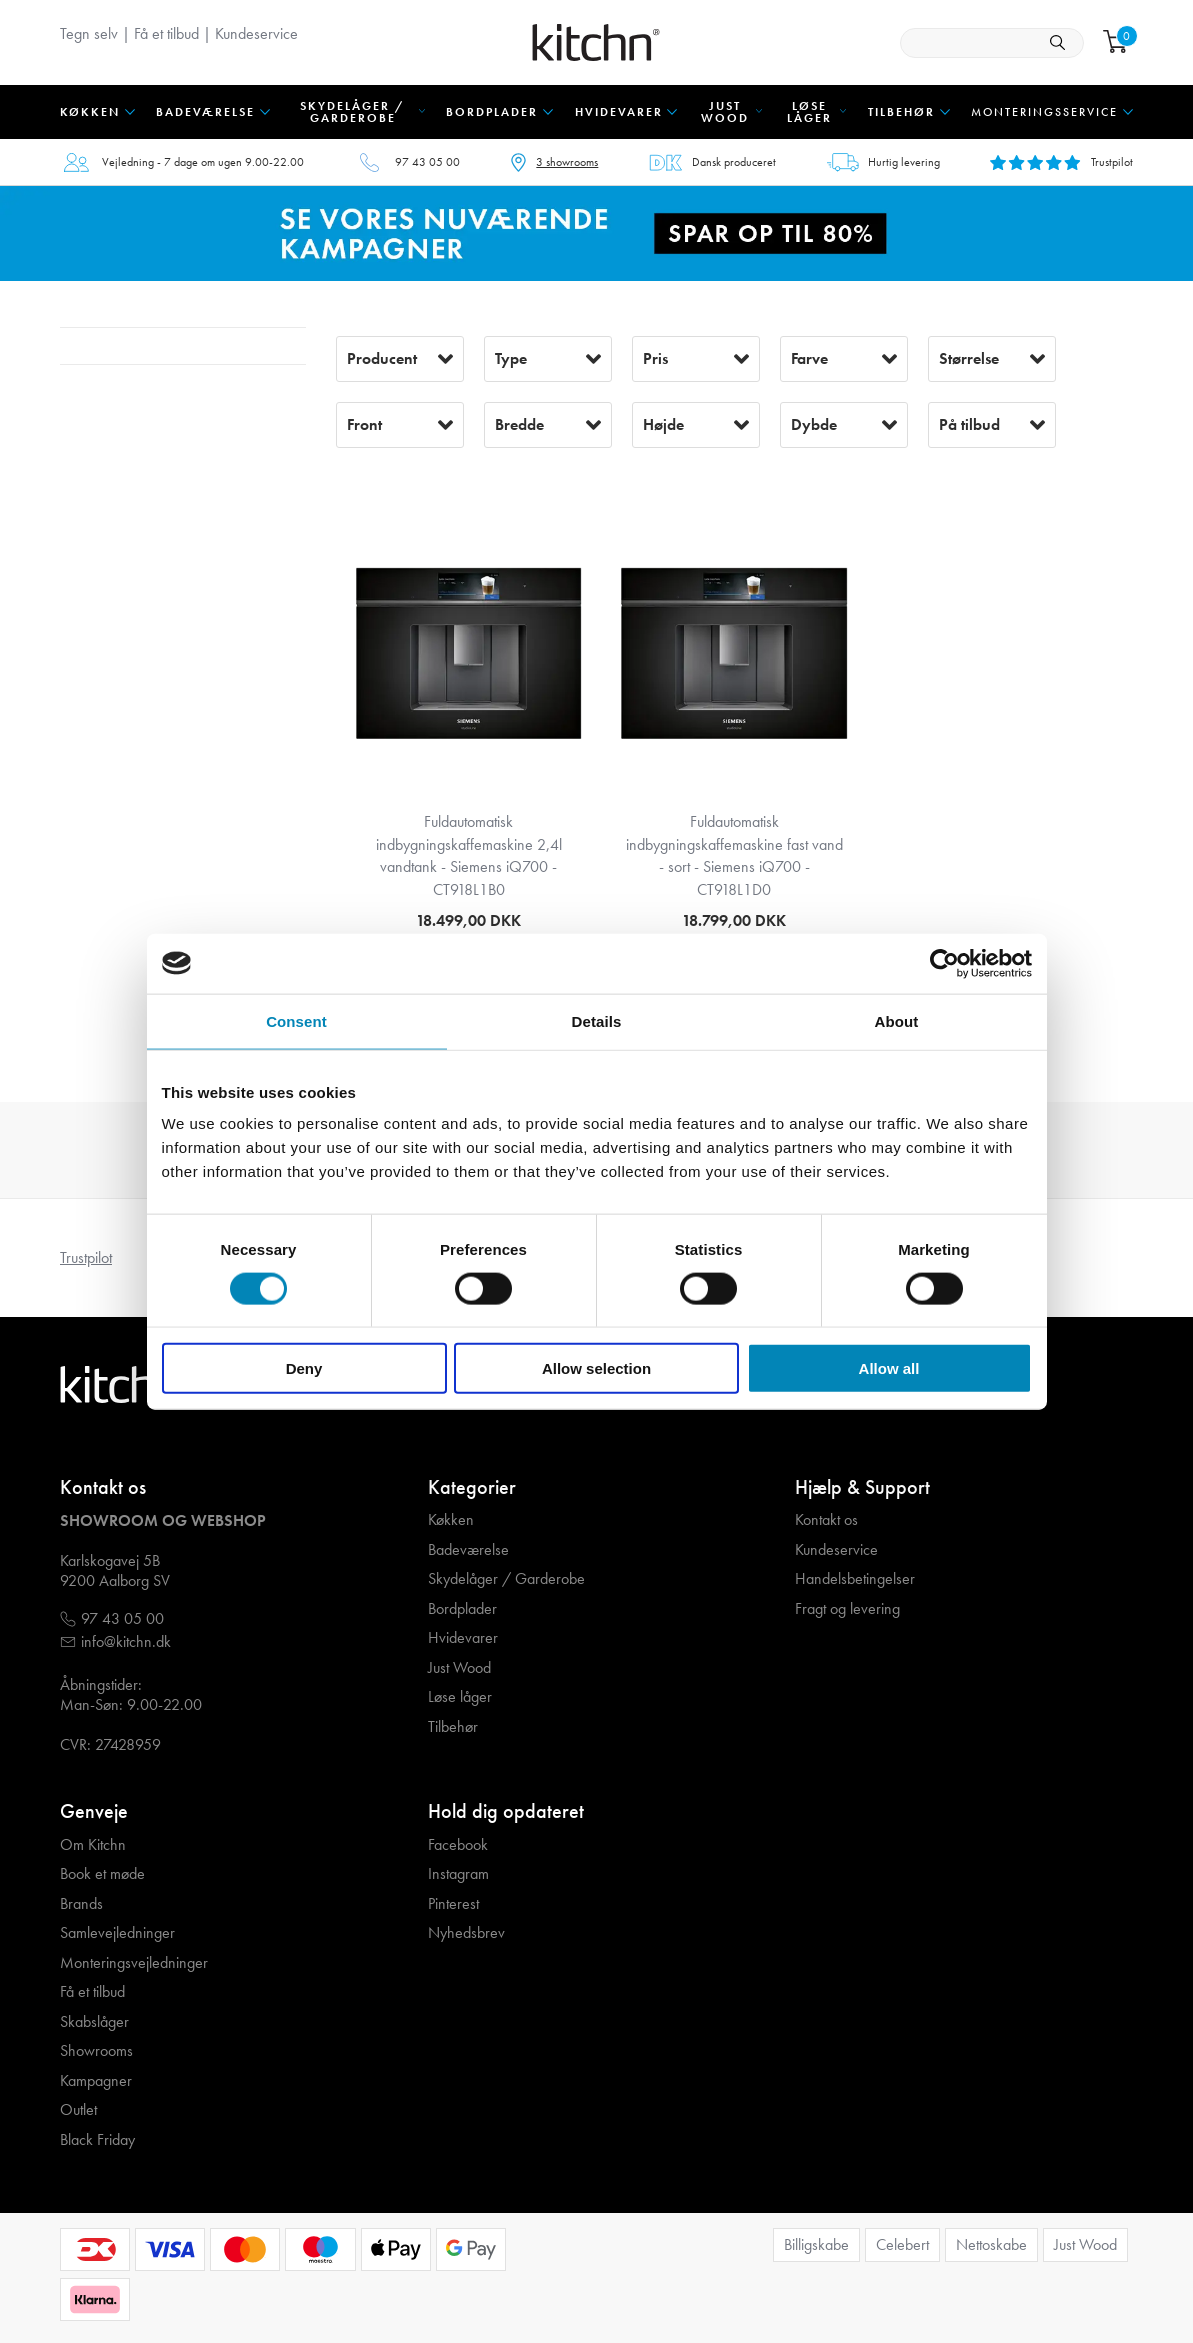 Image resolution: width=1193 pixels, height=2343 pixels. What do you see at coordinates (596, 1368) in the screenshot?
I see `Allow selection` at bounding box center [596, 1368].